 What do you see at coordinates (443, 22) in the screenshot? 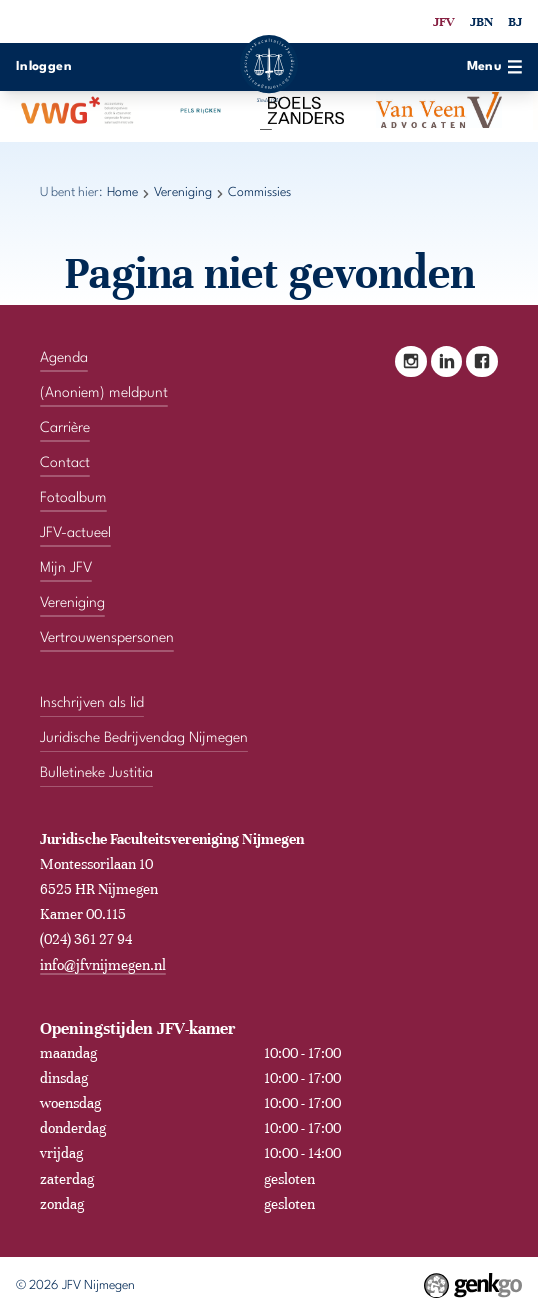
I see `JFV` at bounding box center [443, 22].